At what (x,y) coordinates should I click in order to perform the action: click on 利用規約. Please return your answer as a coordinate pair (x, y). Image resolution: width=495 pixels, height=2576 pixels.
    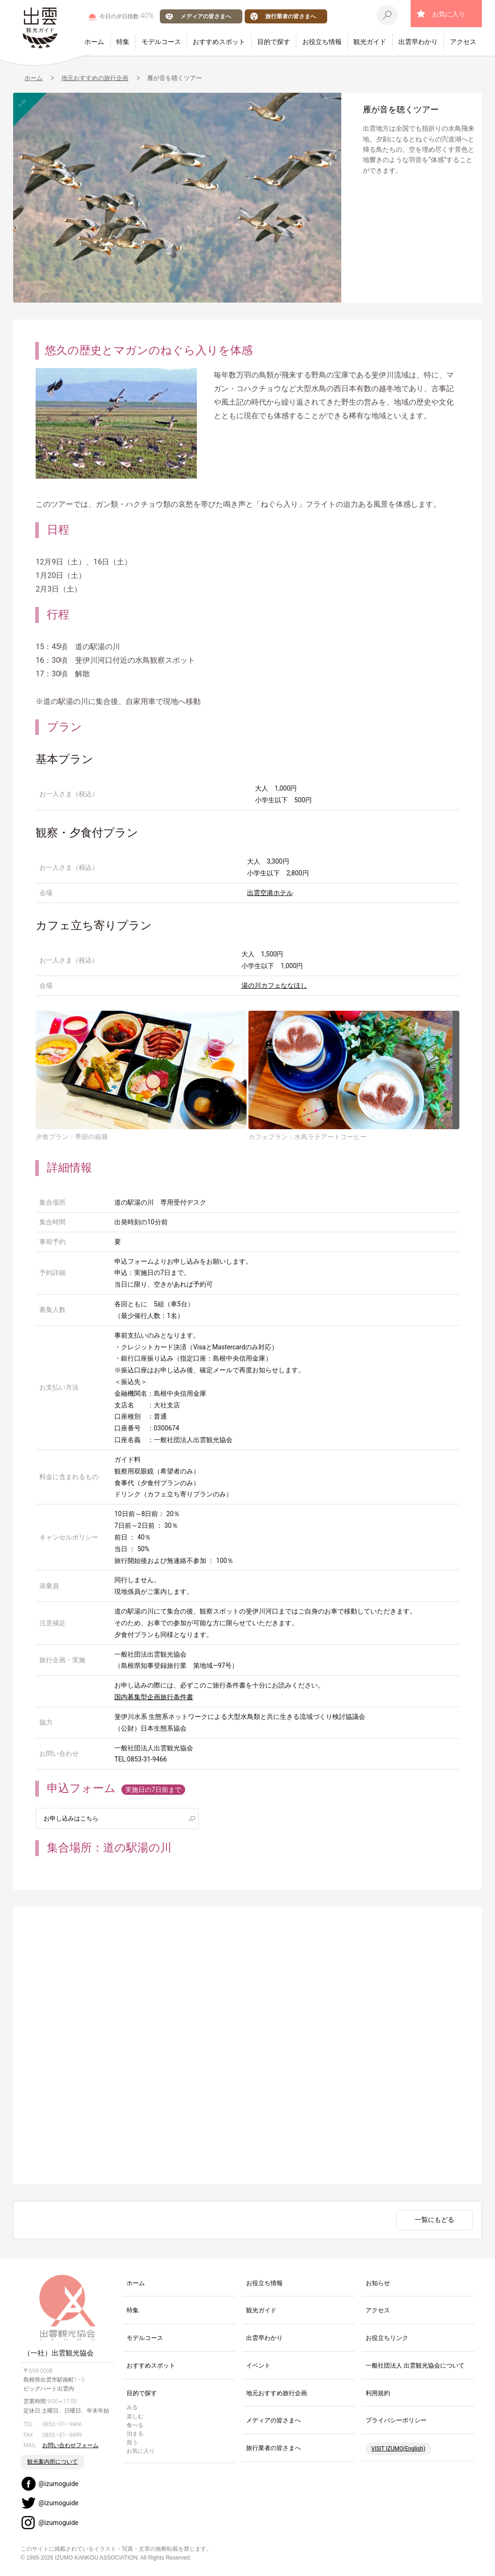
    Looking at the image, I should click on (378, 2393).